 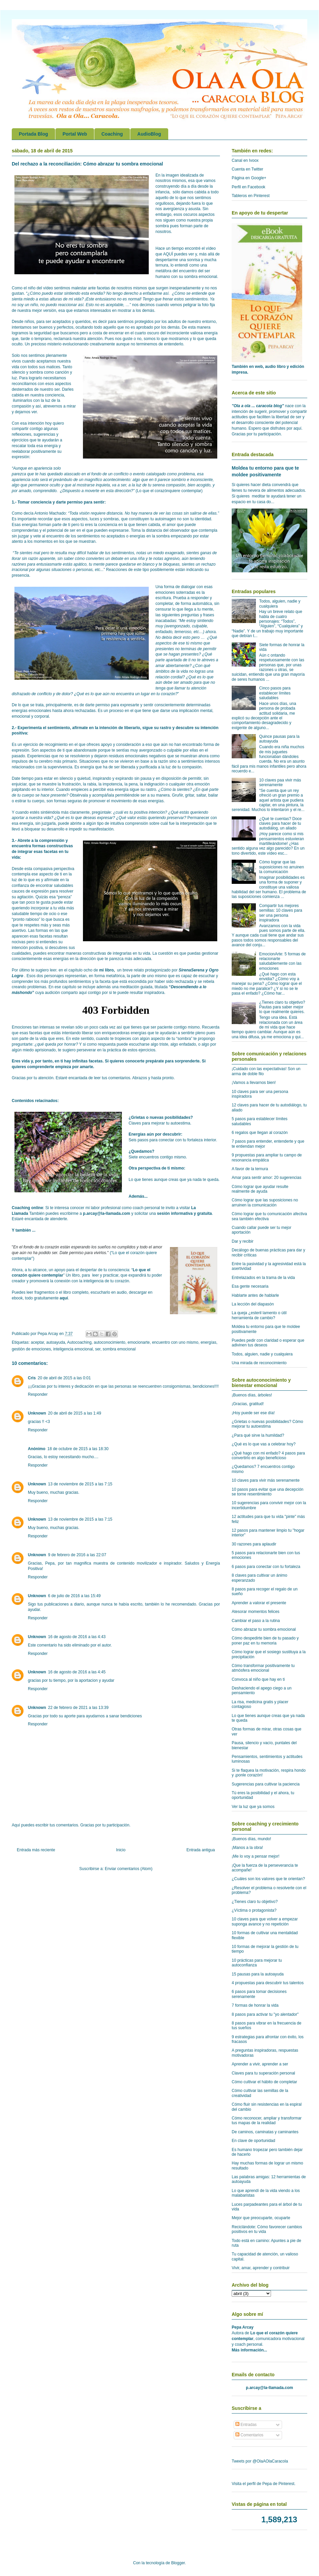 I want to click on ¿Grietas o nuevas posibilidades? Cómo mejorar tu autoestima, so click(x=267, y=1424).